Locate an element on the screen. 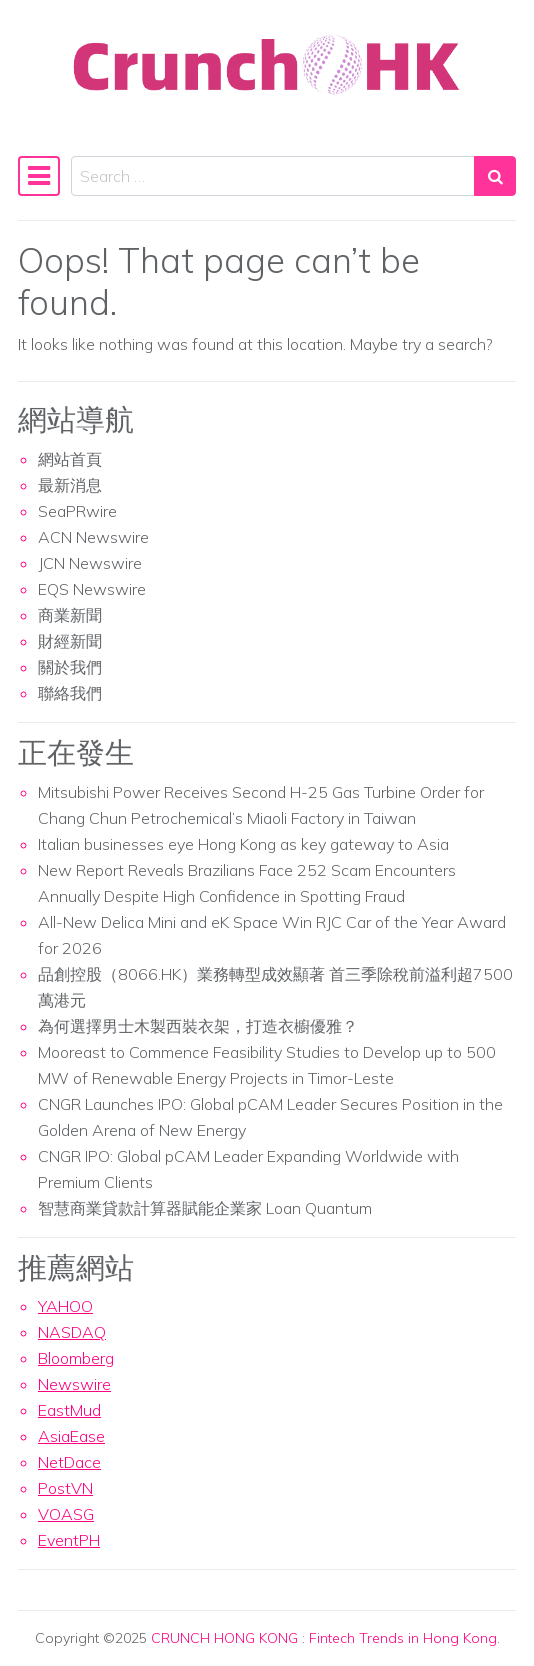  AsiaEase is located at coordinates (71, 1436).